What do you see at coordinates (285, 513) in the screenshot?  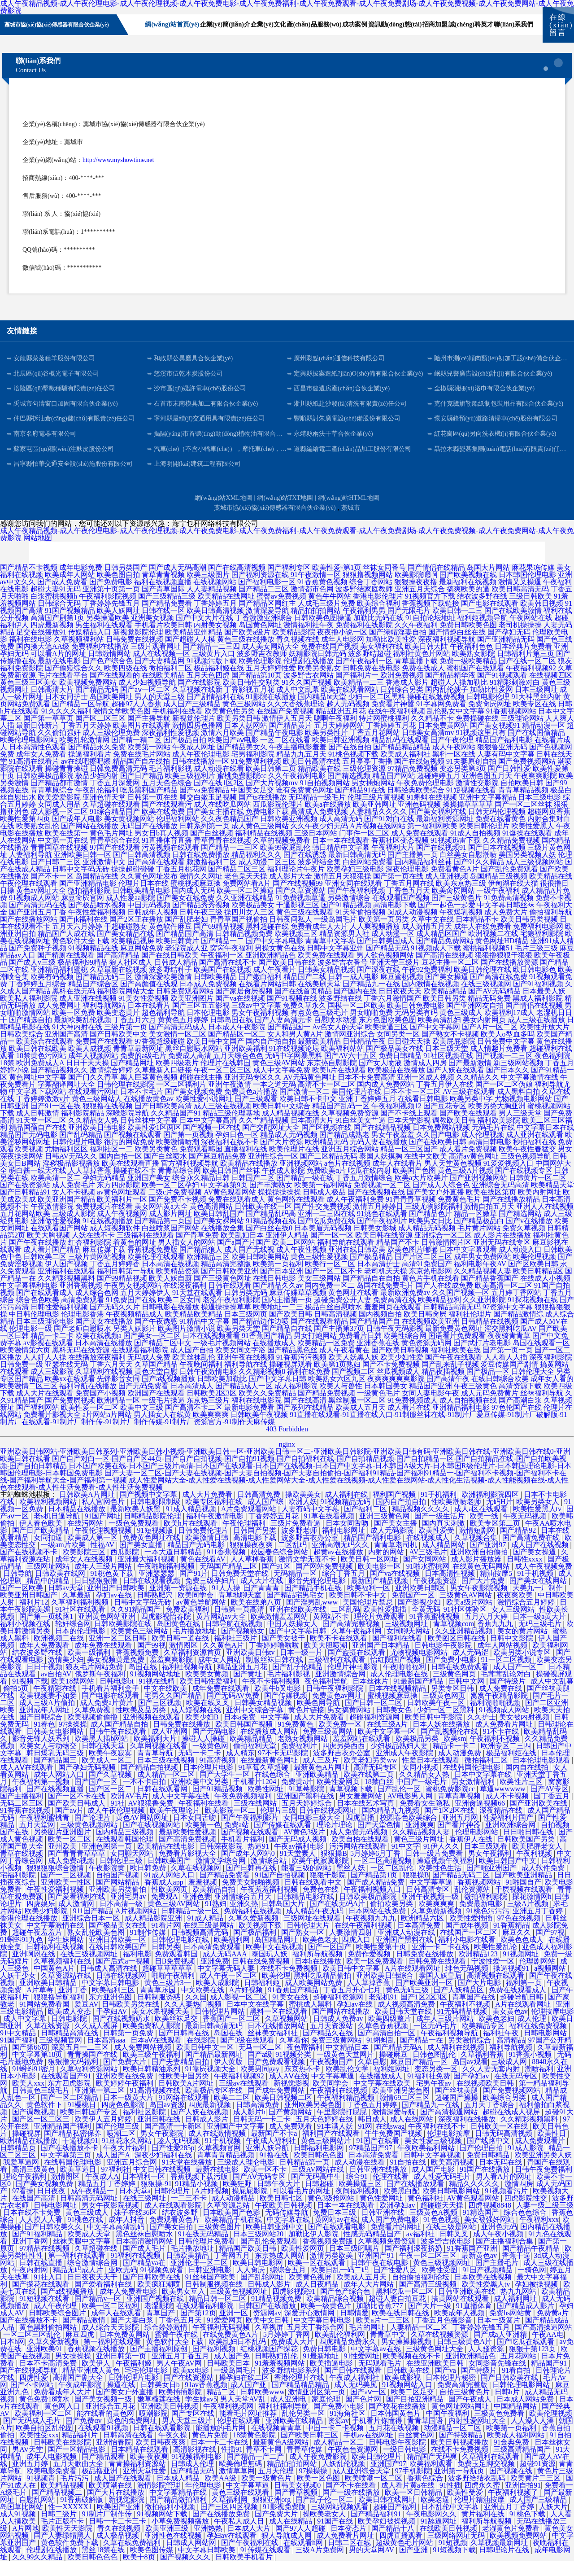 I see `網(wǎng)站TXT地圖` at bounding box center [285, 513].